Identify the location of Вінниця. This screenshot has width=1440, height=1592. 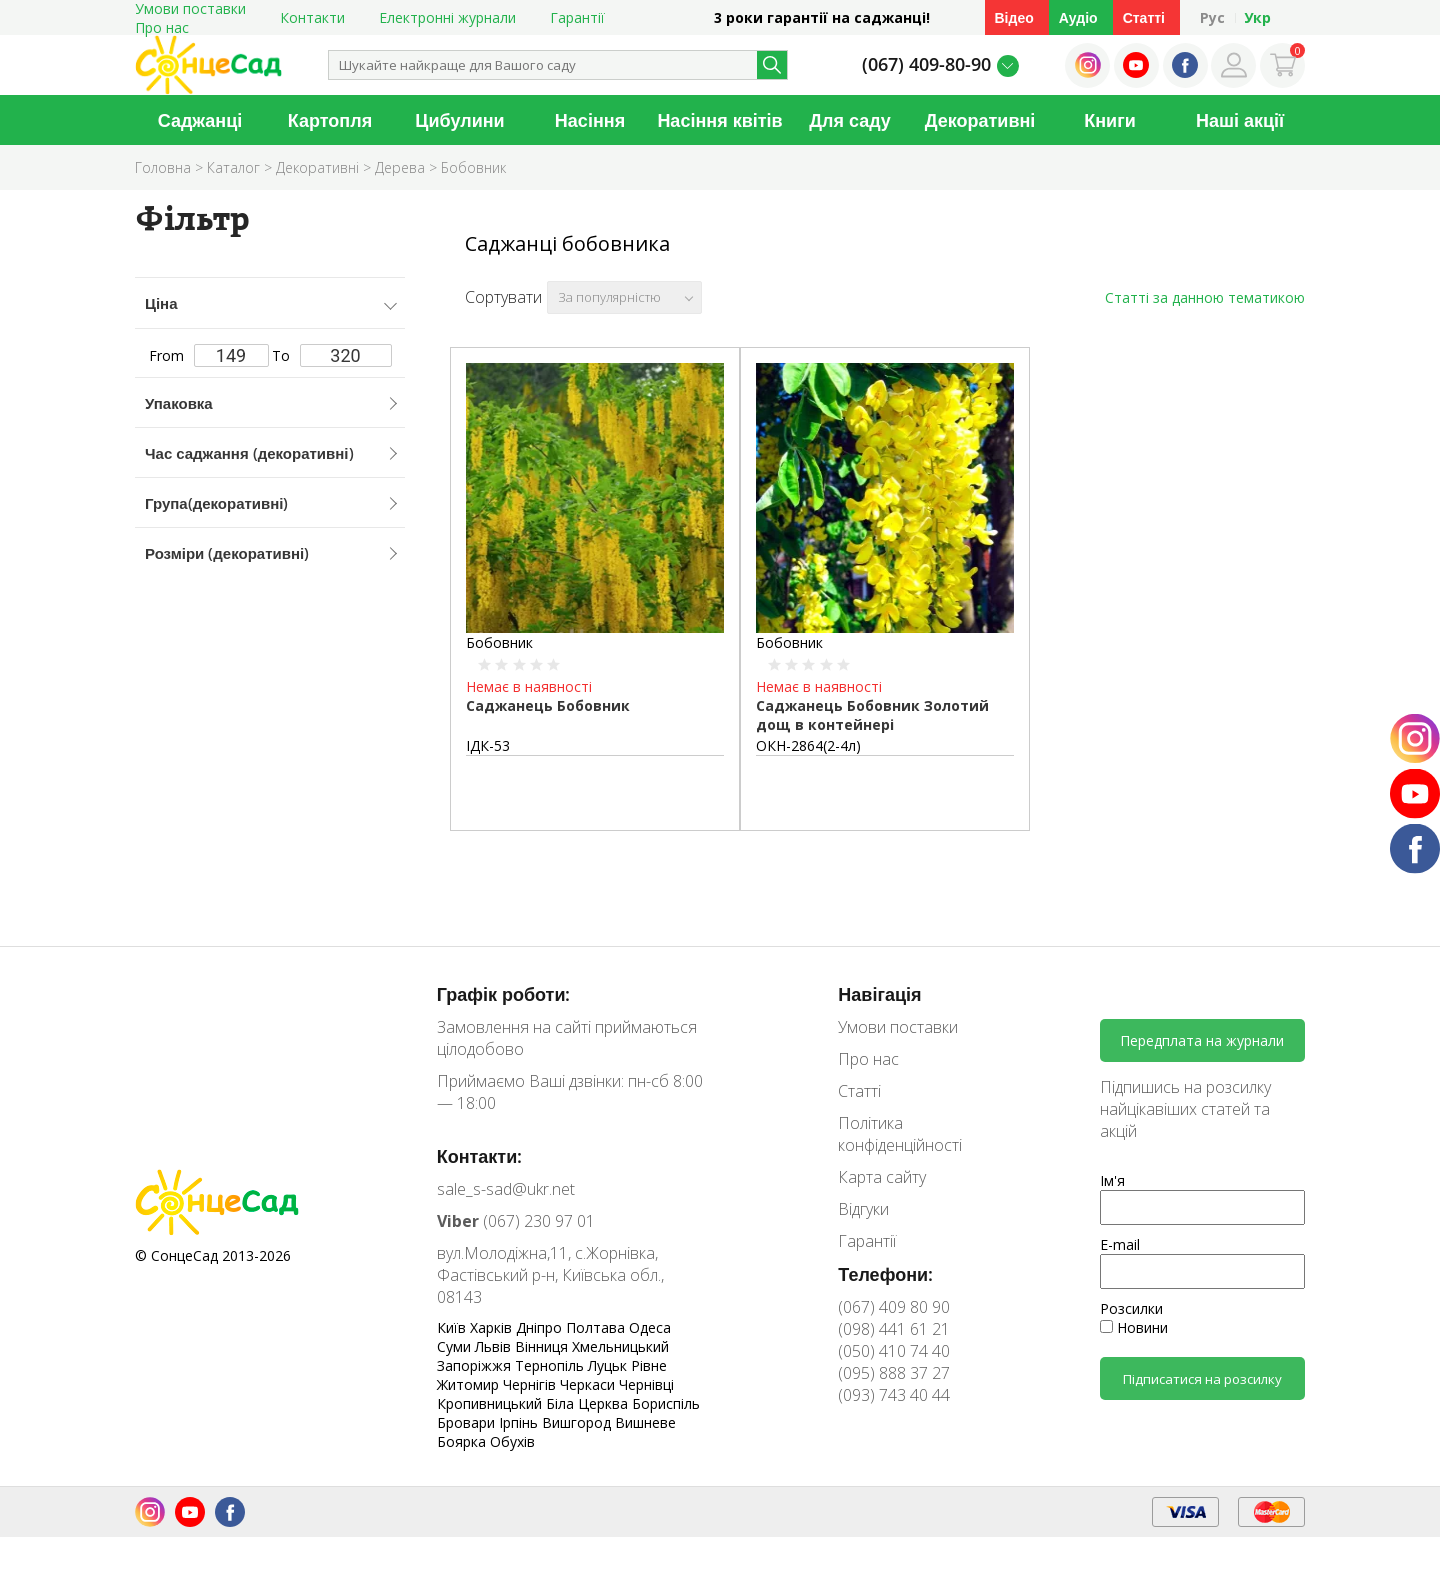
(543, 1346).